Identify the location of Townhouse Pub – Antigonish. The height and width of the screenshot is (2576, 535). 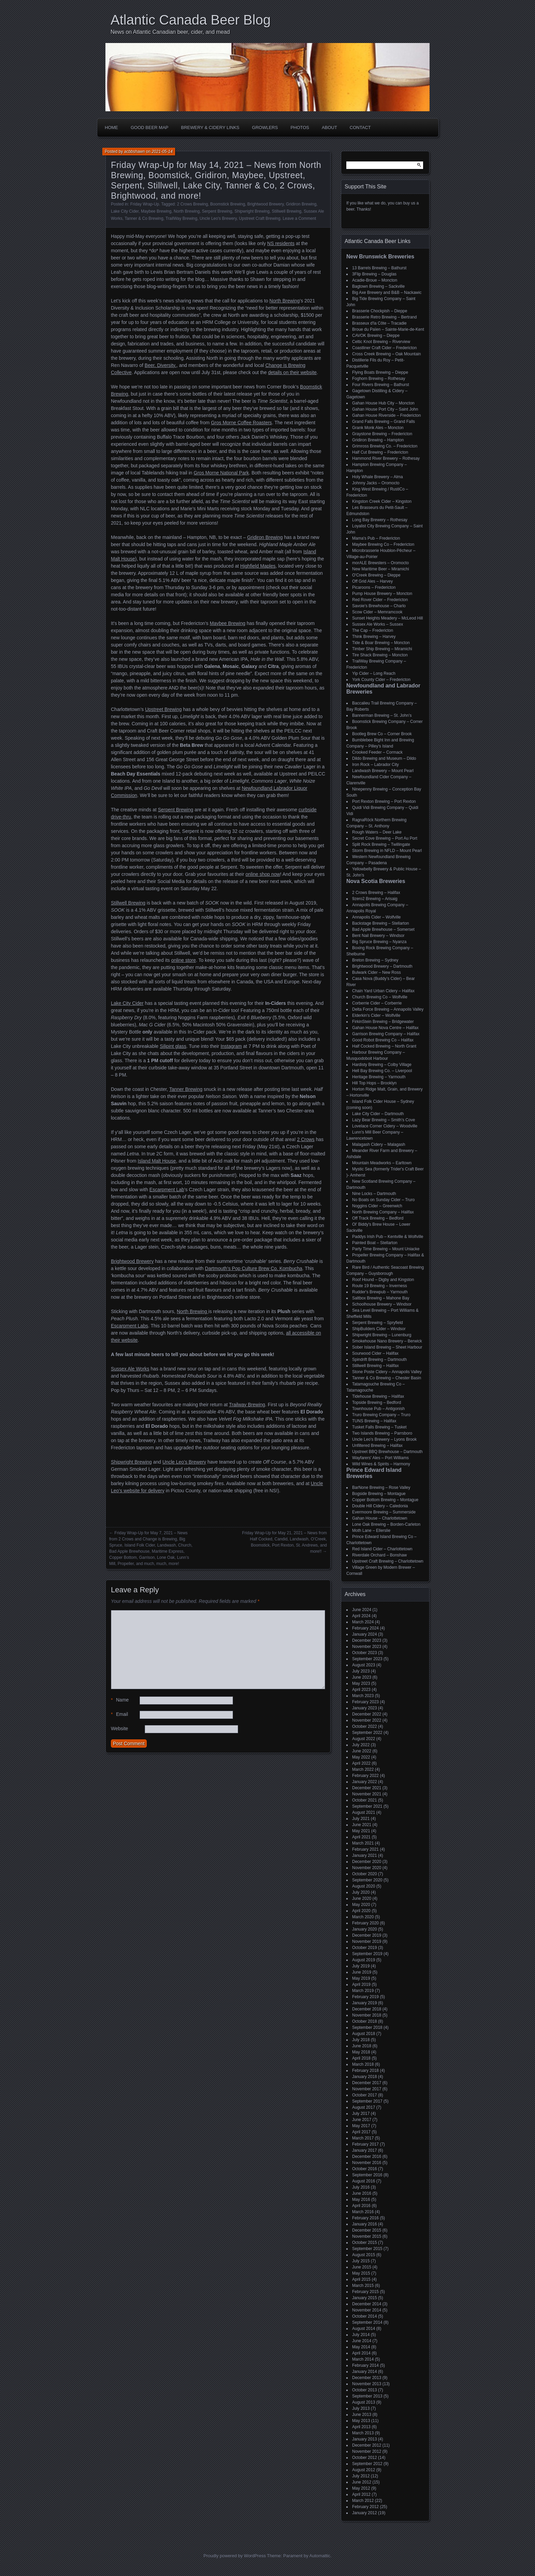
(378, 1408).